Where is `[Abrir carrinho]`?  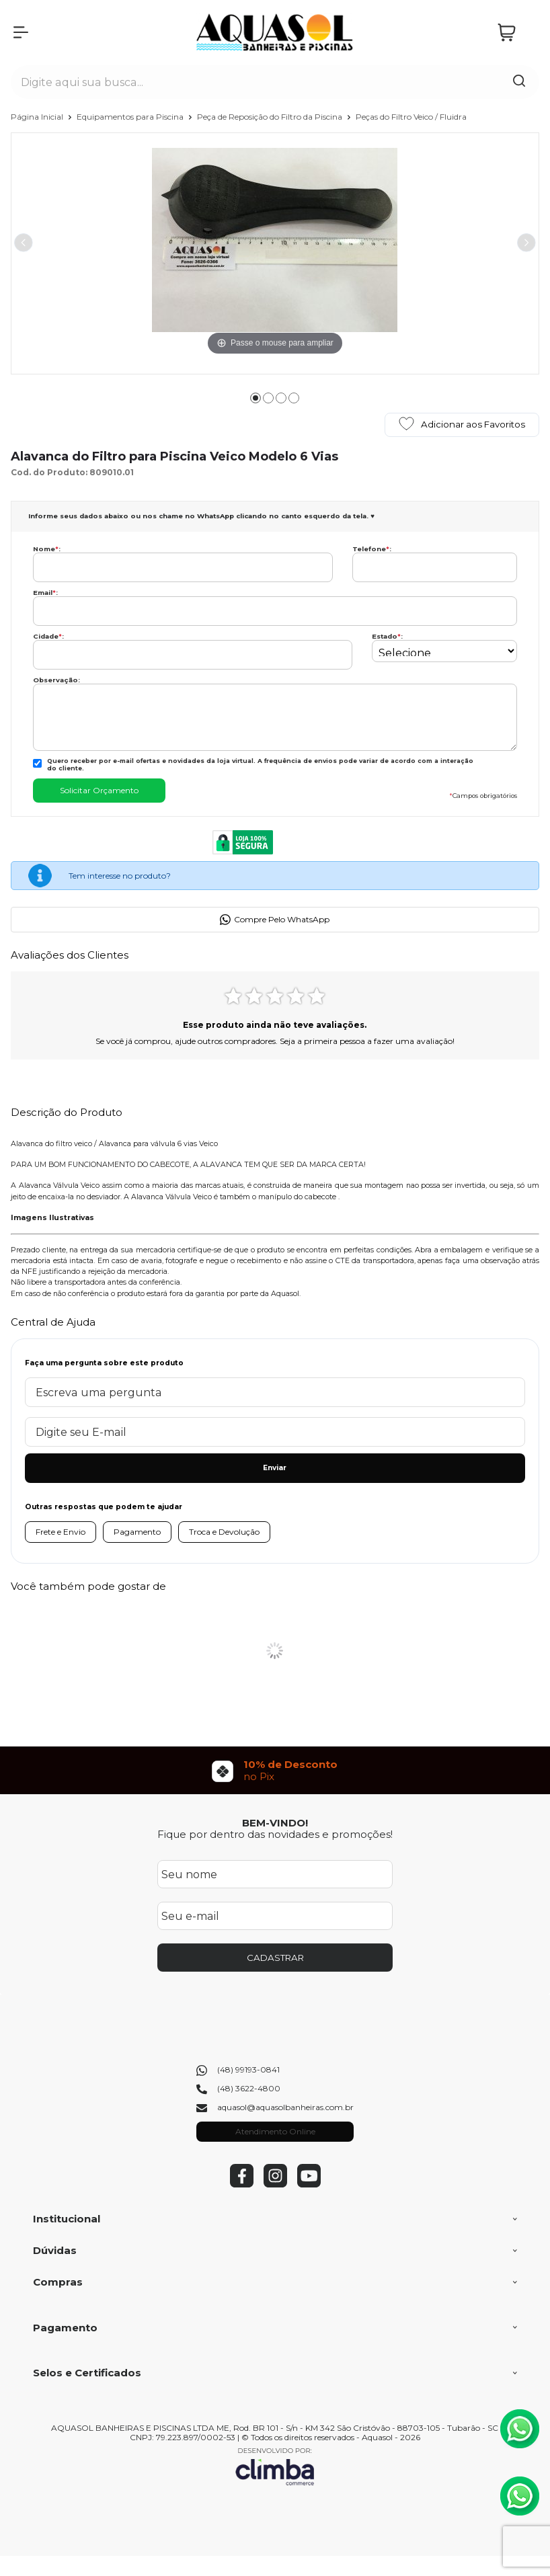 [Abrir carrinho] is located at coordinates (515, 32).